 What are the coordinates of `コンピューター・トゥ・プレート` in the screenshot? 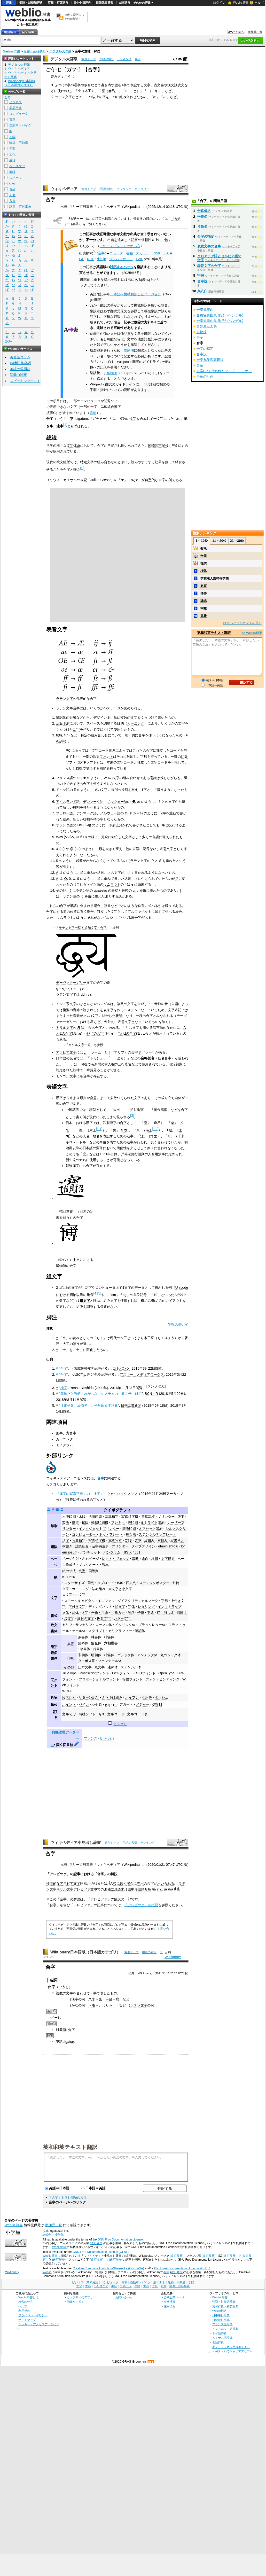 It's located at (97, 1534).